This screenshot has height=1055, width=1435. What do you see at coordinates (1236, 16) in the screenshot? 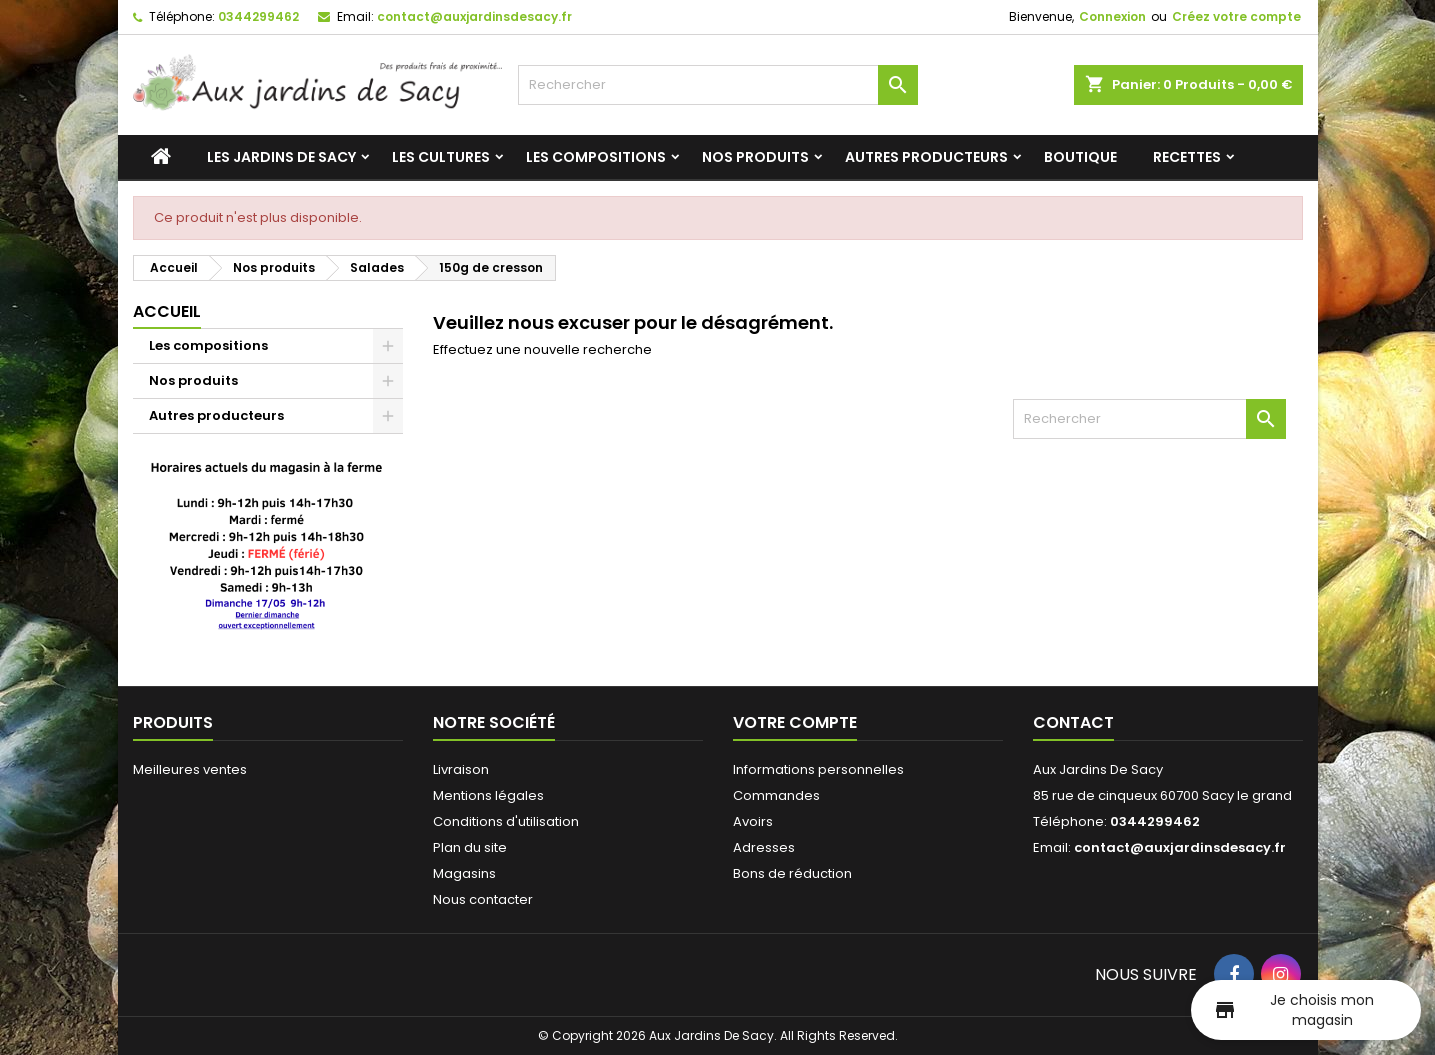
I see `Créez votre compte` at bounding box center [1236, 16].